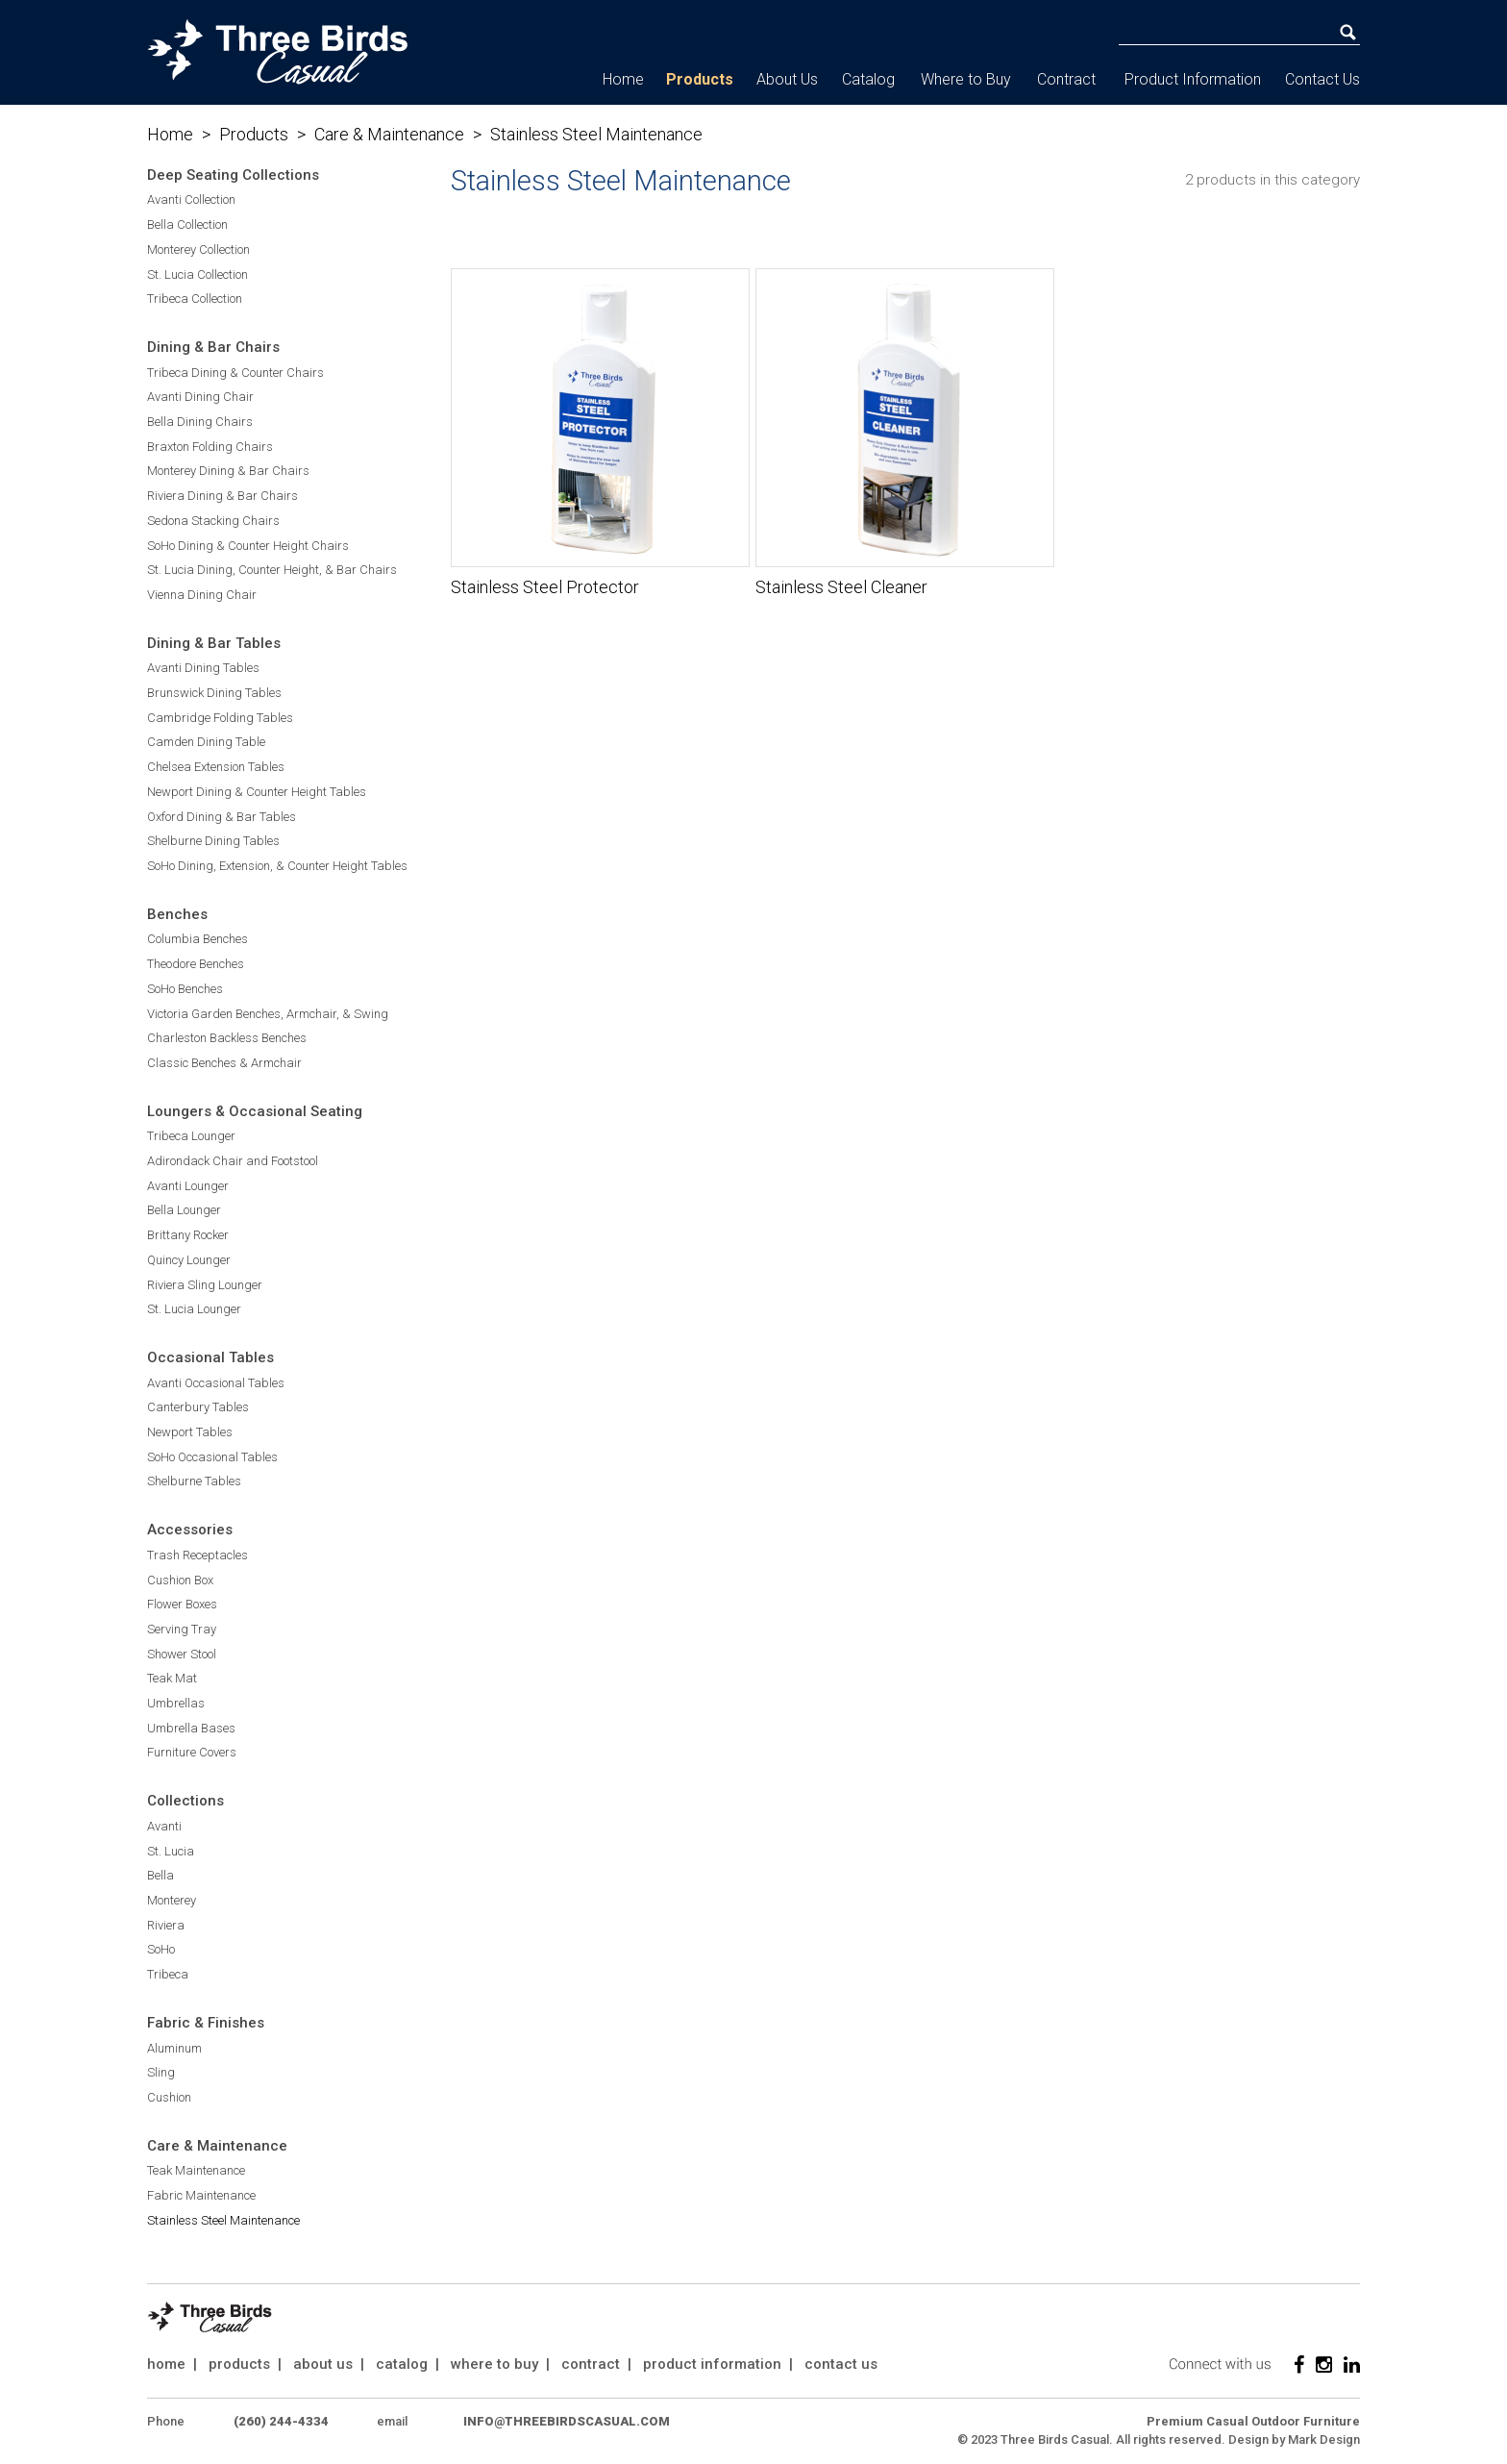 The image size is (1507, 2464). I want to click on Theodore Benches, so click(195, 964).